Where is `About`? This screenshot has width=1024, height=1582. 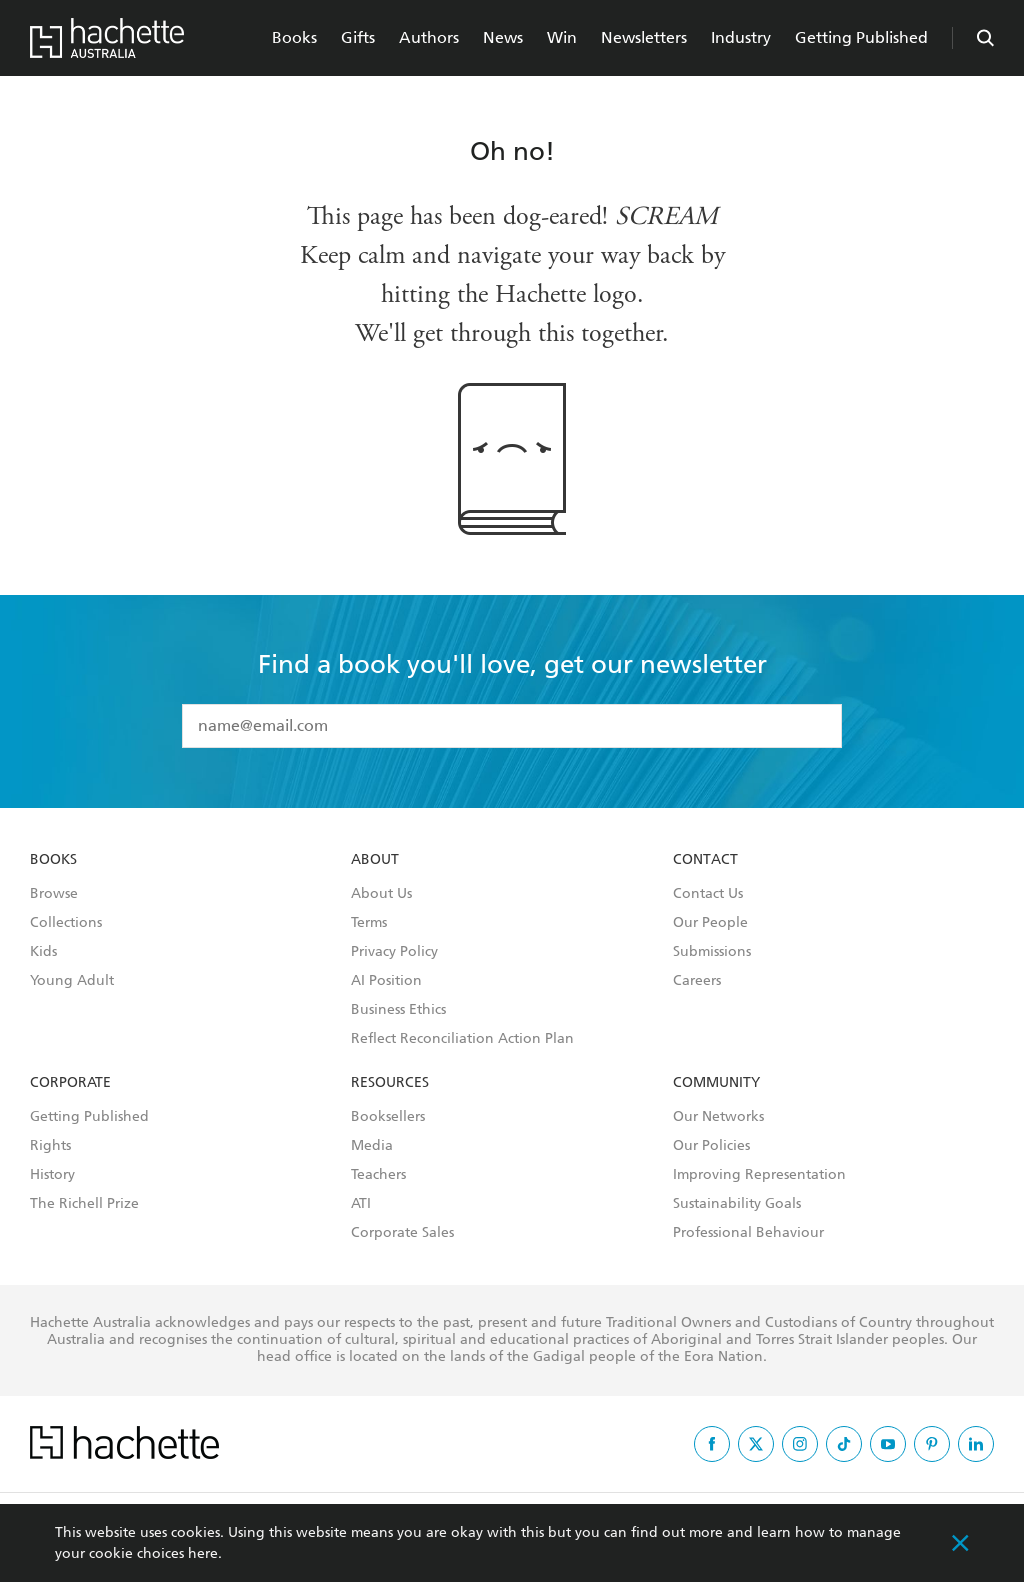 About is located at coordinates (375, 860).